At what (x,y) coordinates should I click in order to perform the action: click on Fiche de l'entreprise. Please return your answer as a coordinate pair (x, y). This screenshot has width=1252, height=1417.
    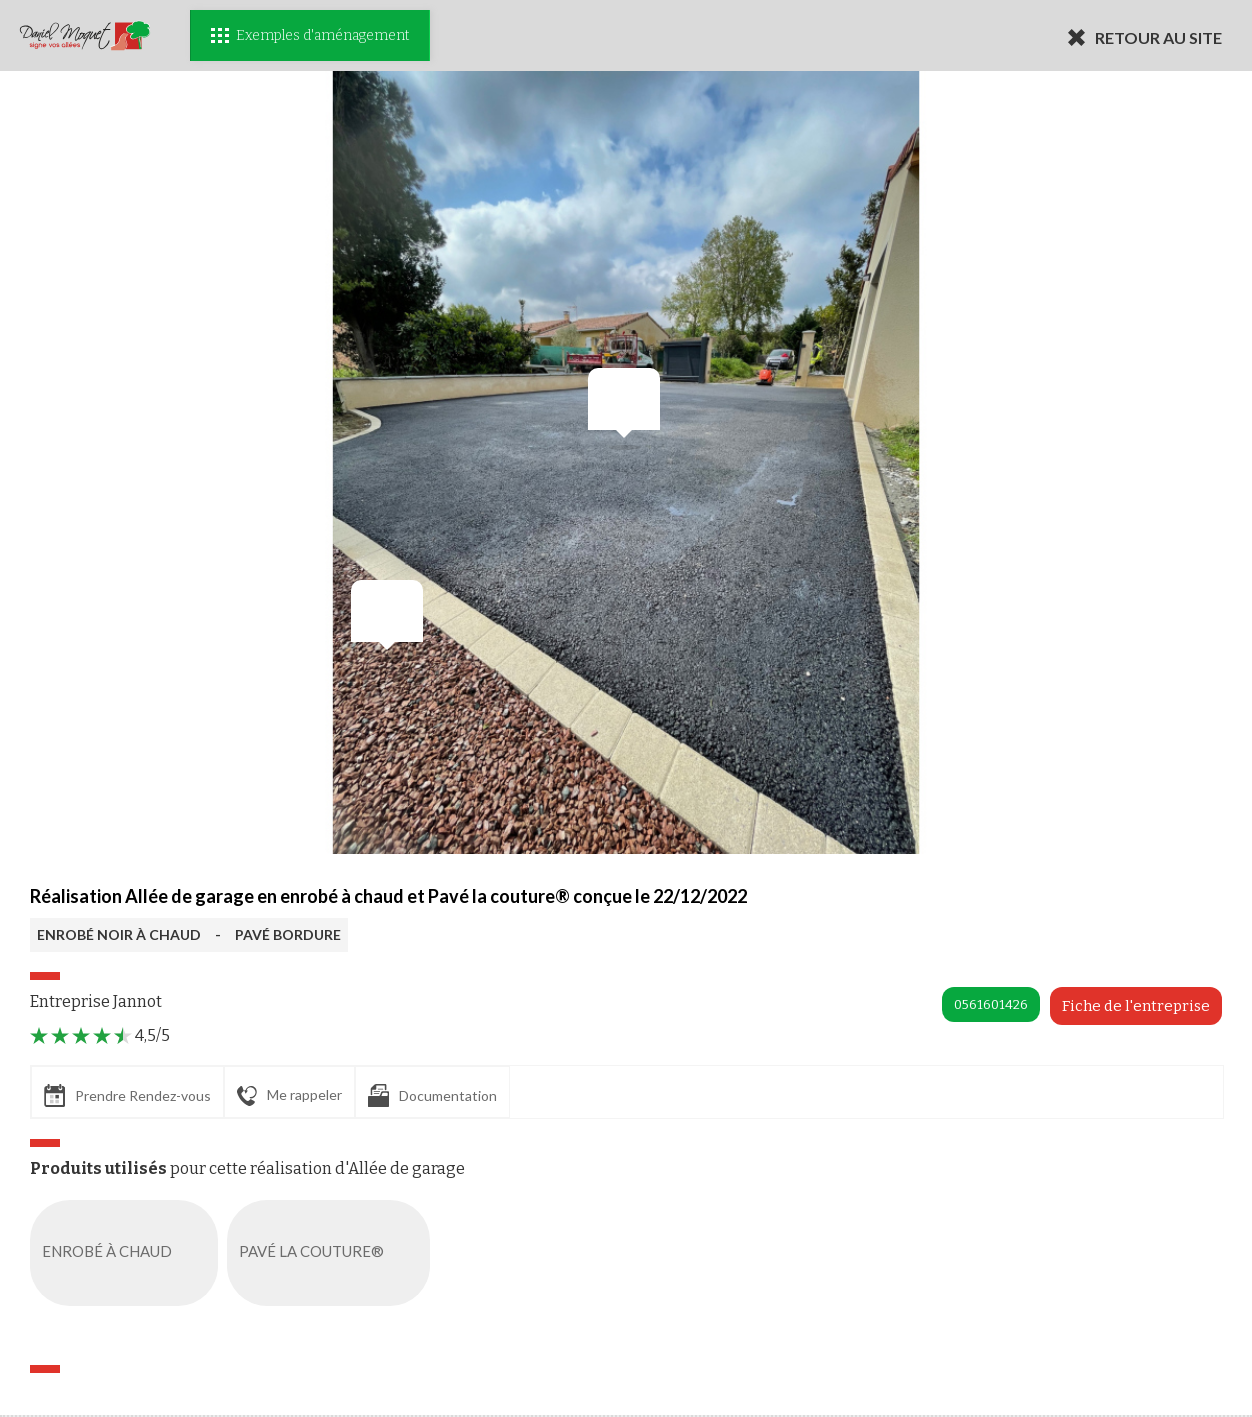
    Looking at the image, I should click on (1136, 1006).